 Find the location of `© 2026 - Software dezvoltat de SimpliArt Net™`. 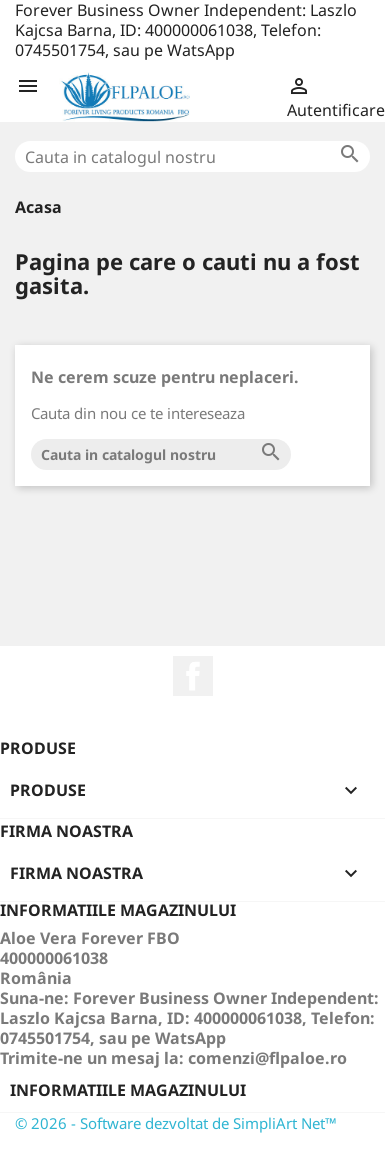

© 2026 - Software dezvoltat de SimpliArt Net™ is located at coordinates (176, 1123).